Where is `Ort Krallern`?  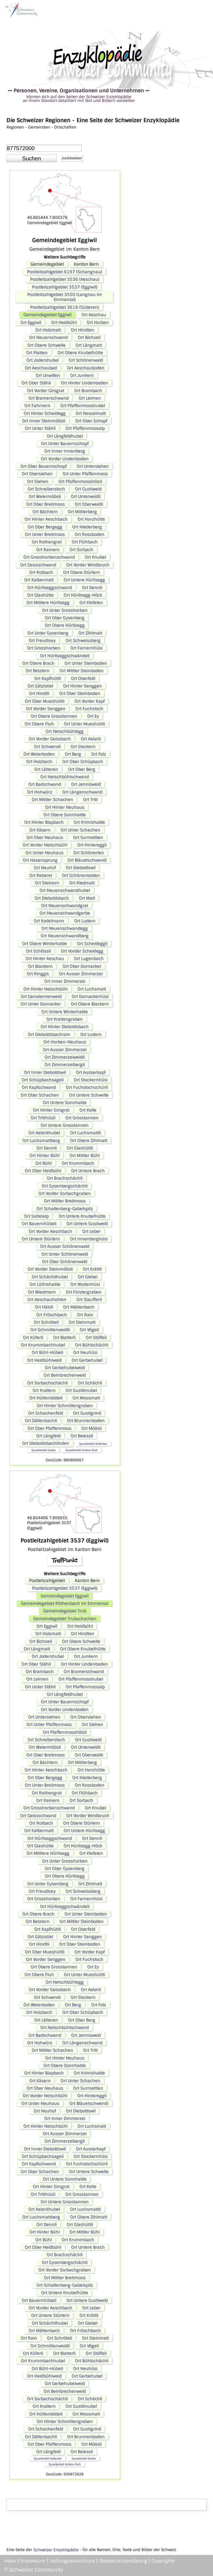
Ort Krallern is located at coordinates (43, 1390).